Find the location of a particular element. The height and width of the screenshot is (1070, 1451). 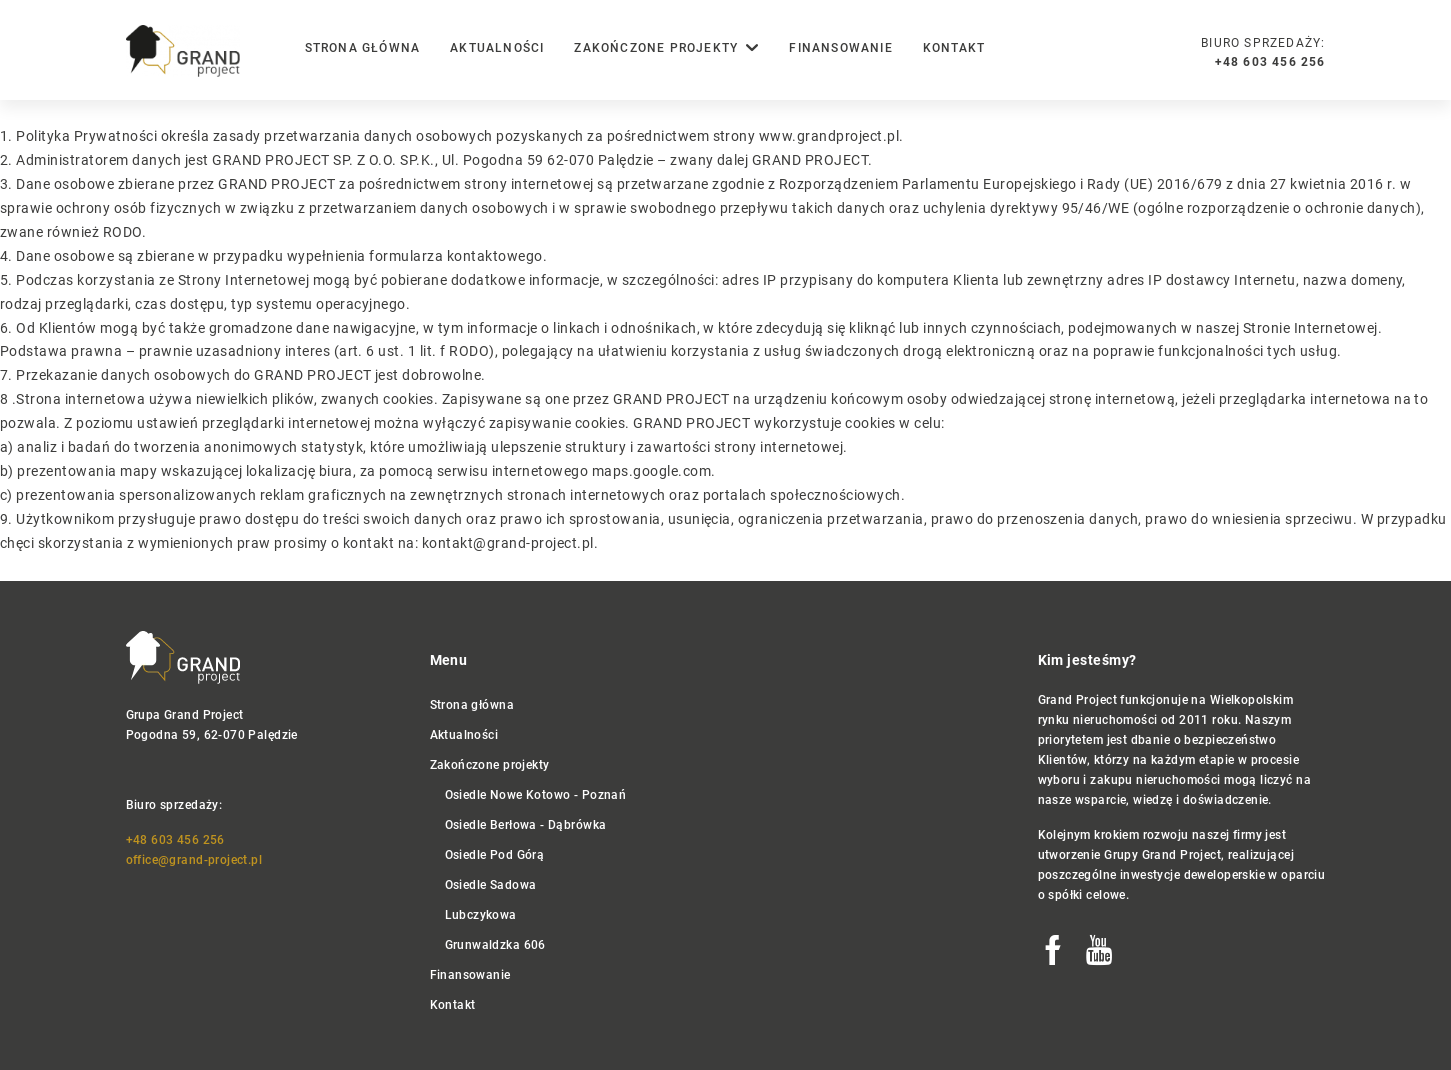

Lubczykowa is located at coordinates (481, 915).